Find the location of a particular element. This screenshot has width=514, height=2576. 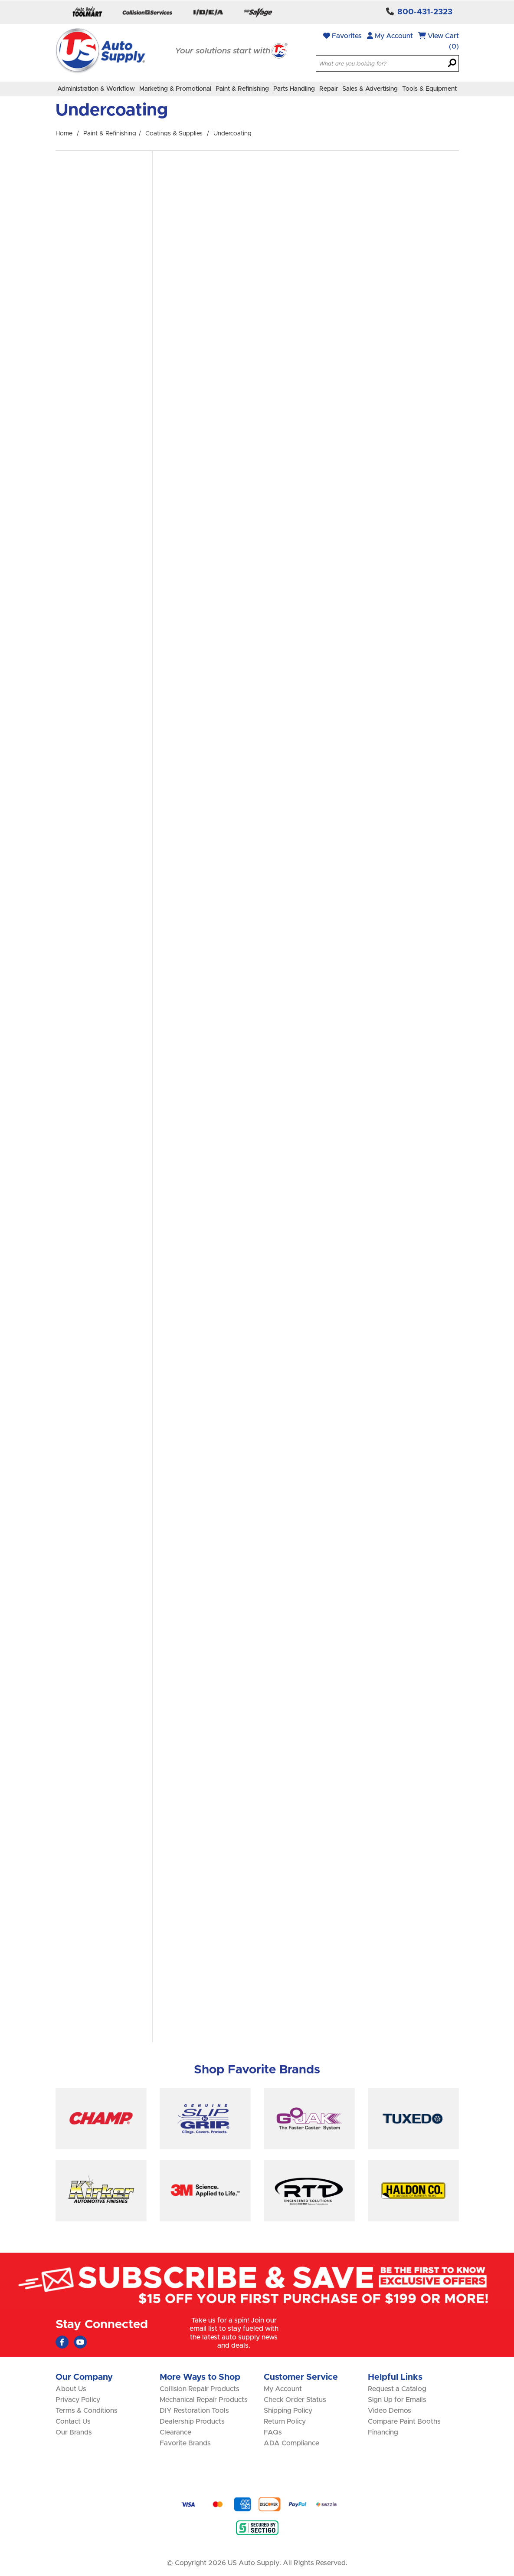

My Account is located at coordinates (390, 35).